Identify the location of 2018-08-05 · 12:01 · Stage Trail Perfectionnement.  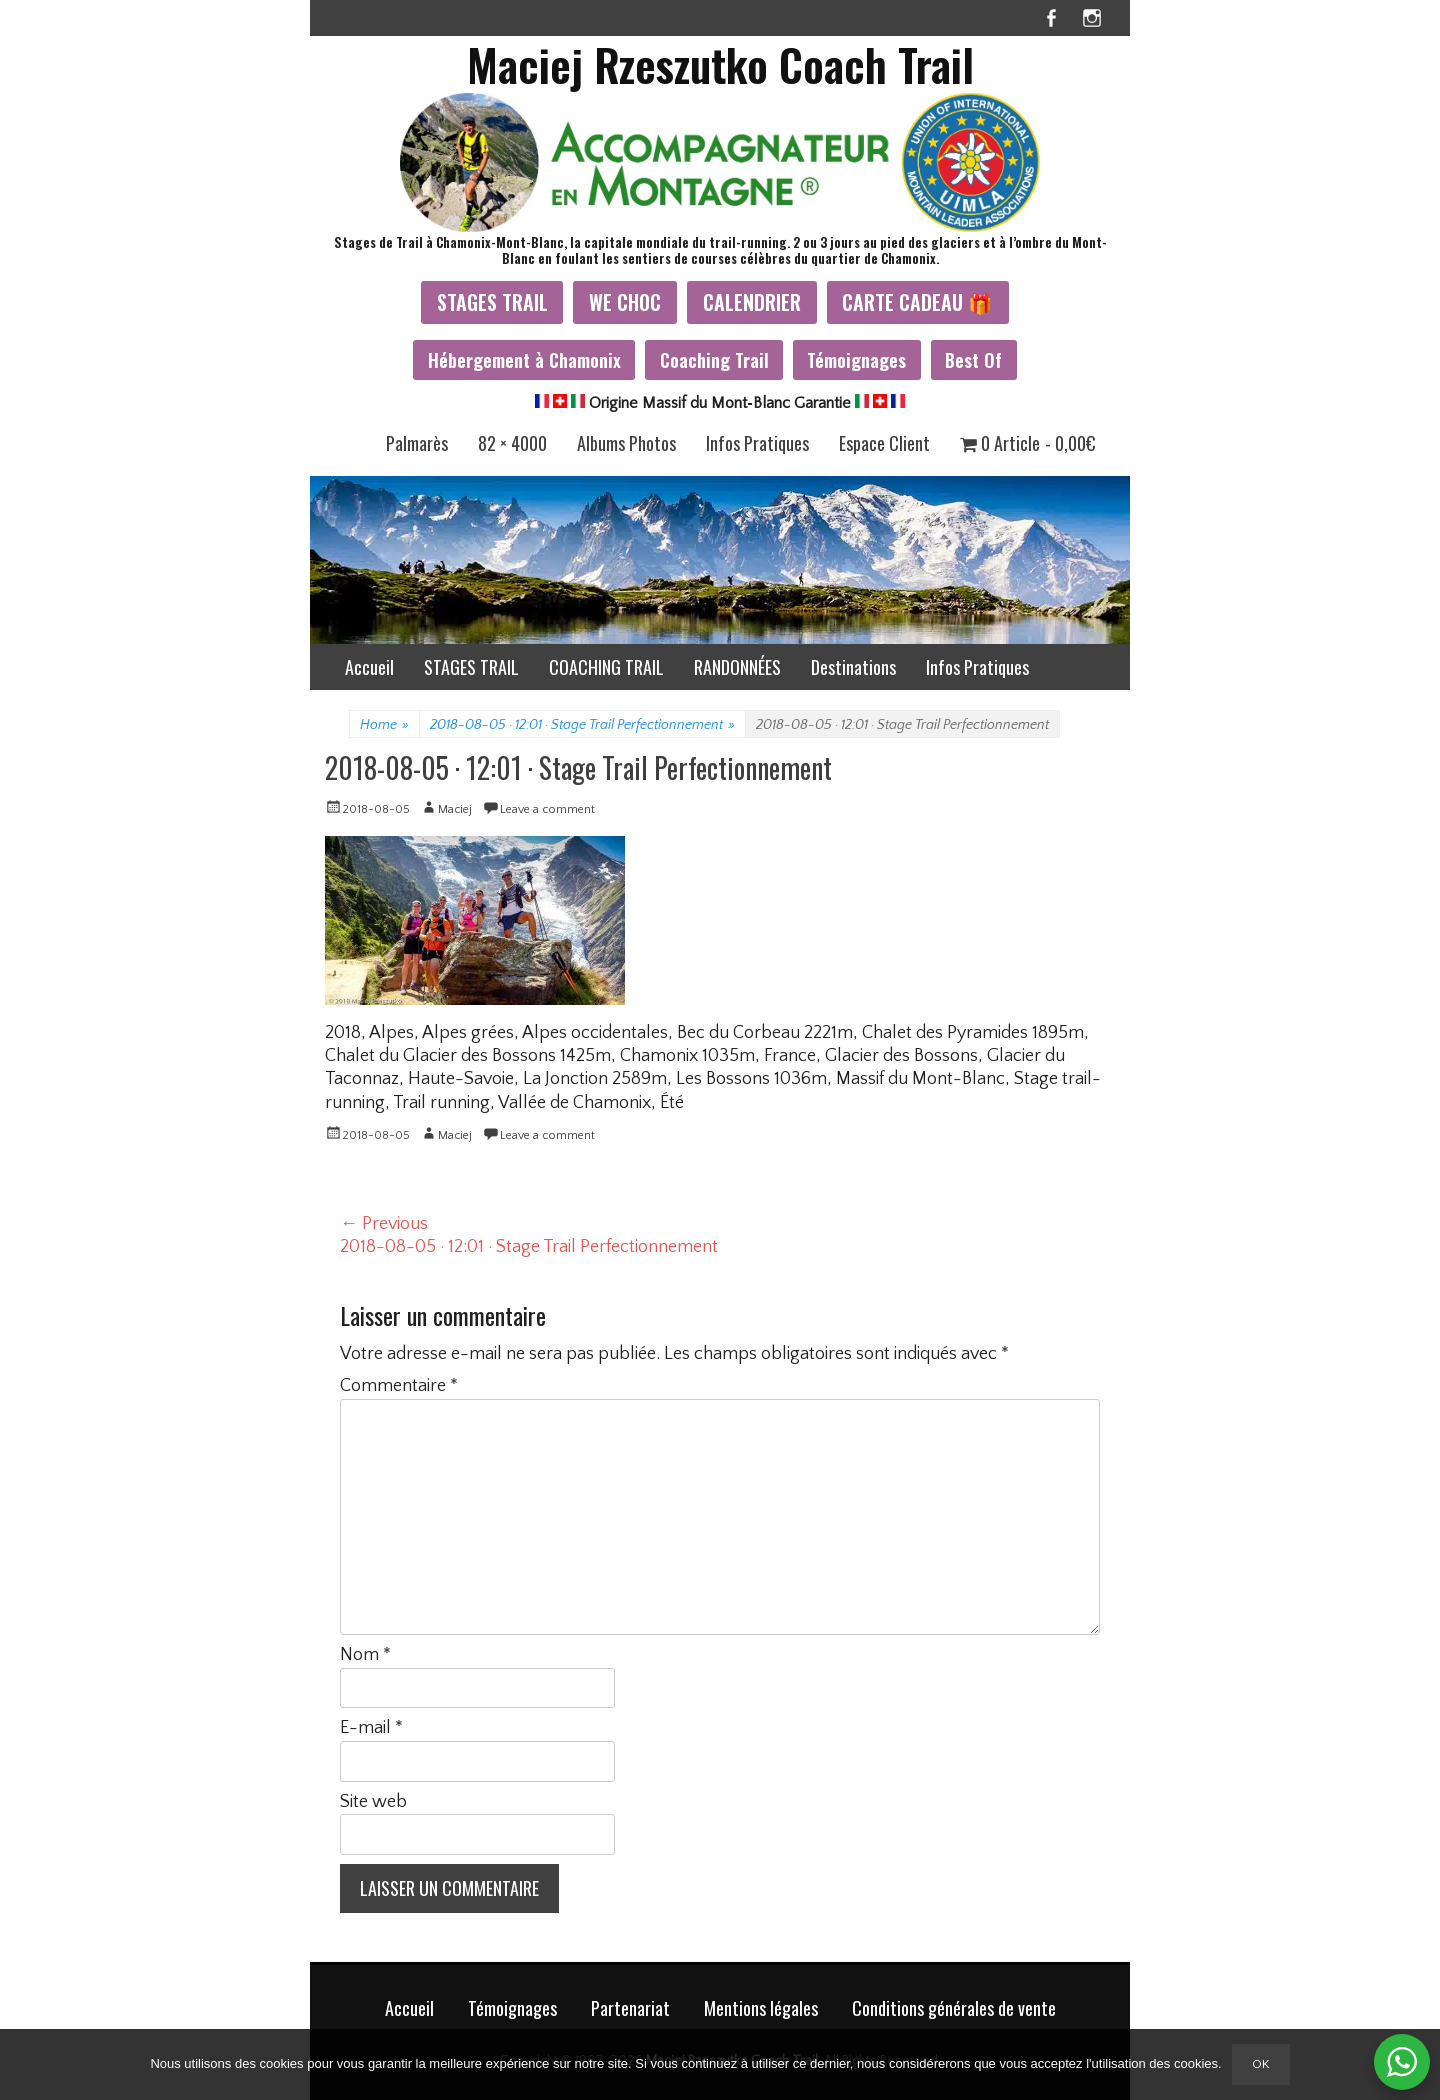
(582, 725).